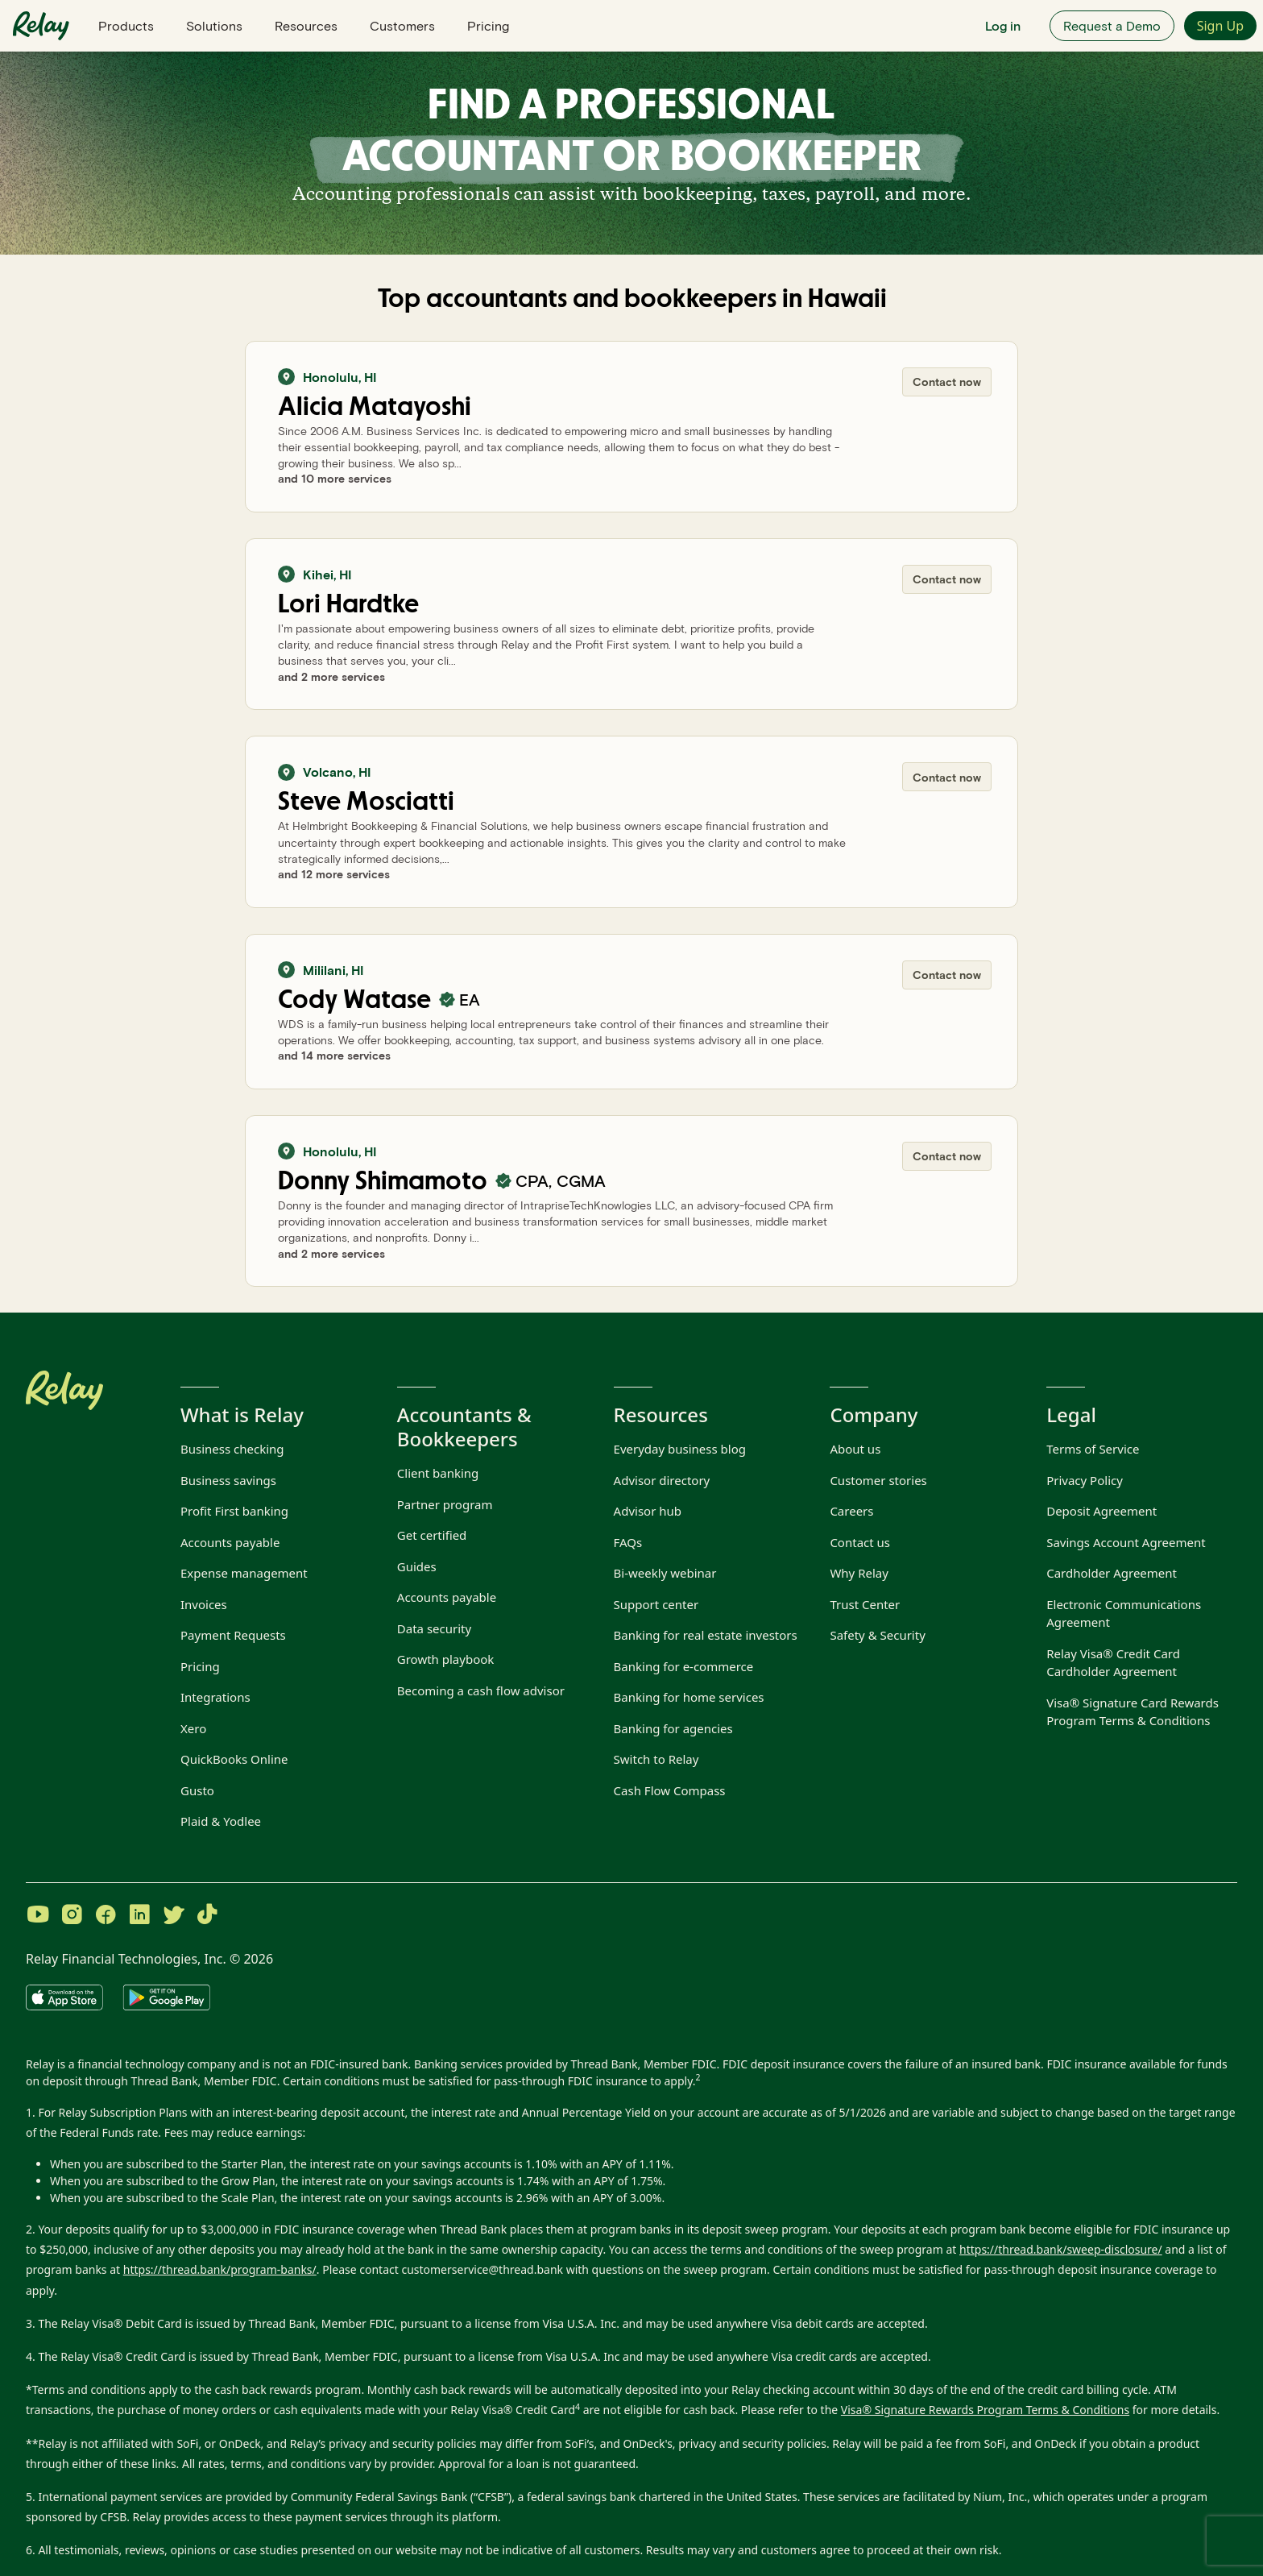  Describe the element at coordinates (1111, 1573) in the screenshot. I see `Cardholder Agreement` at that location.